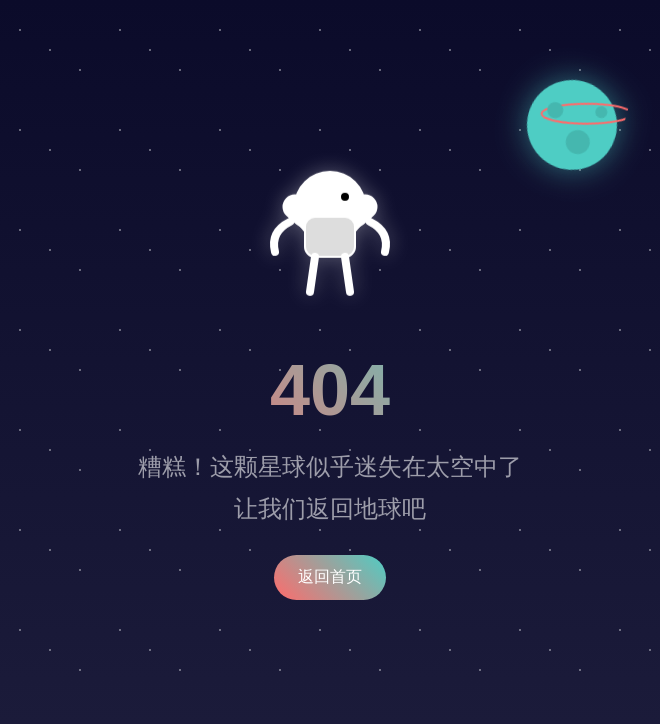  I want to click on 返回首页, so click(330, 576).